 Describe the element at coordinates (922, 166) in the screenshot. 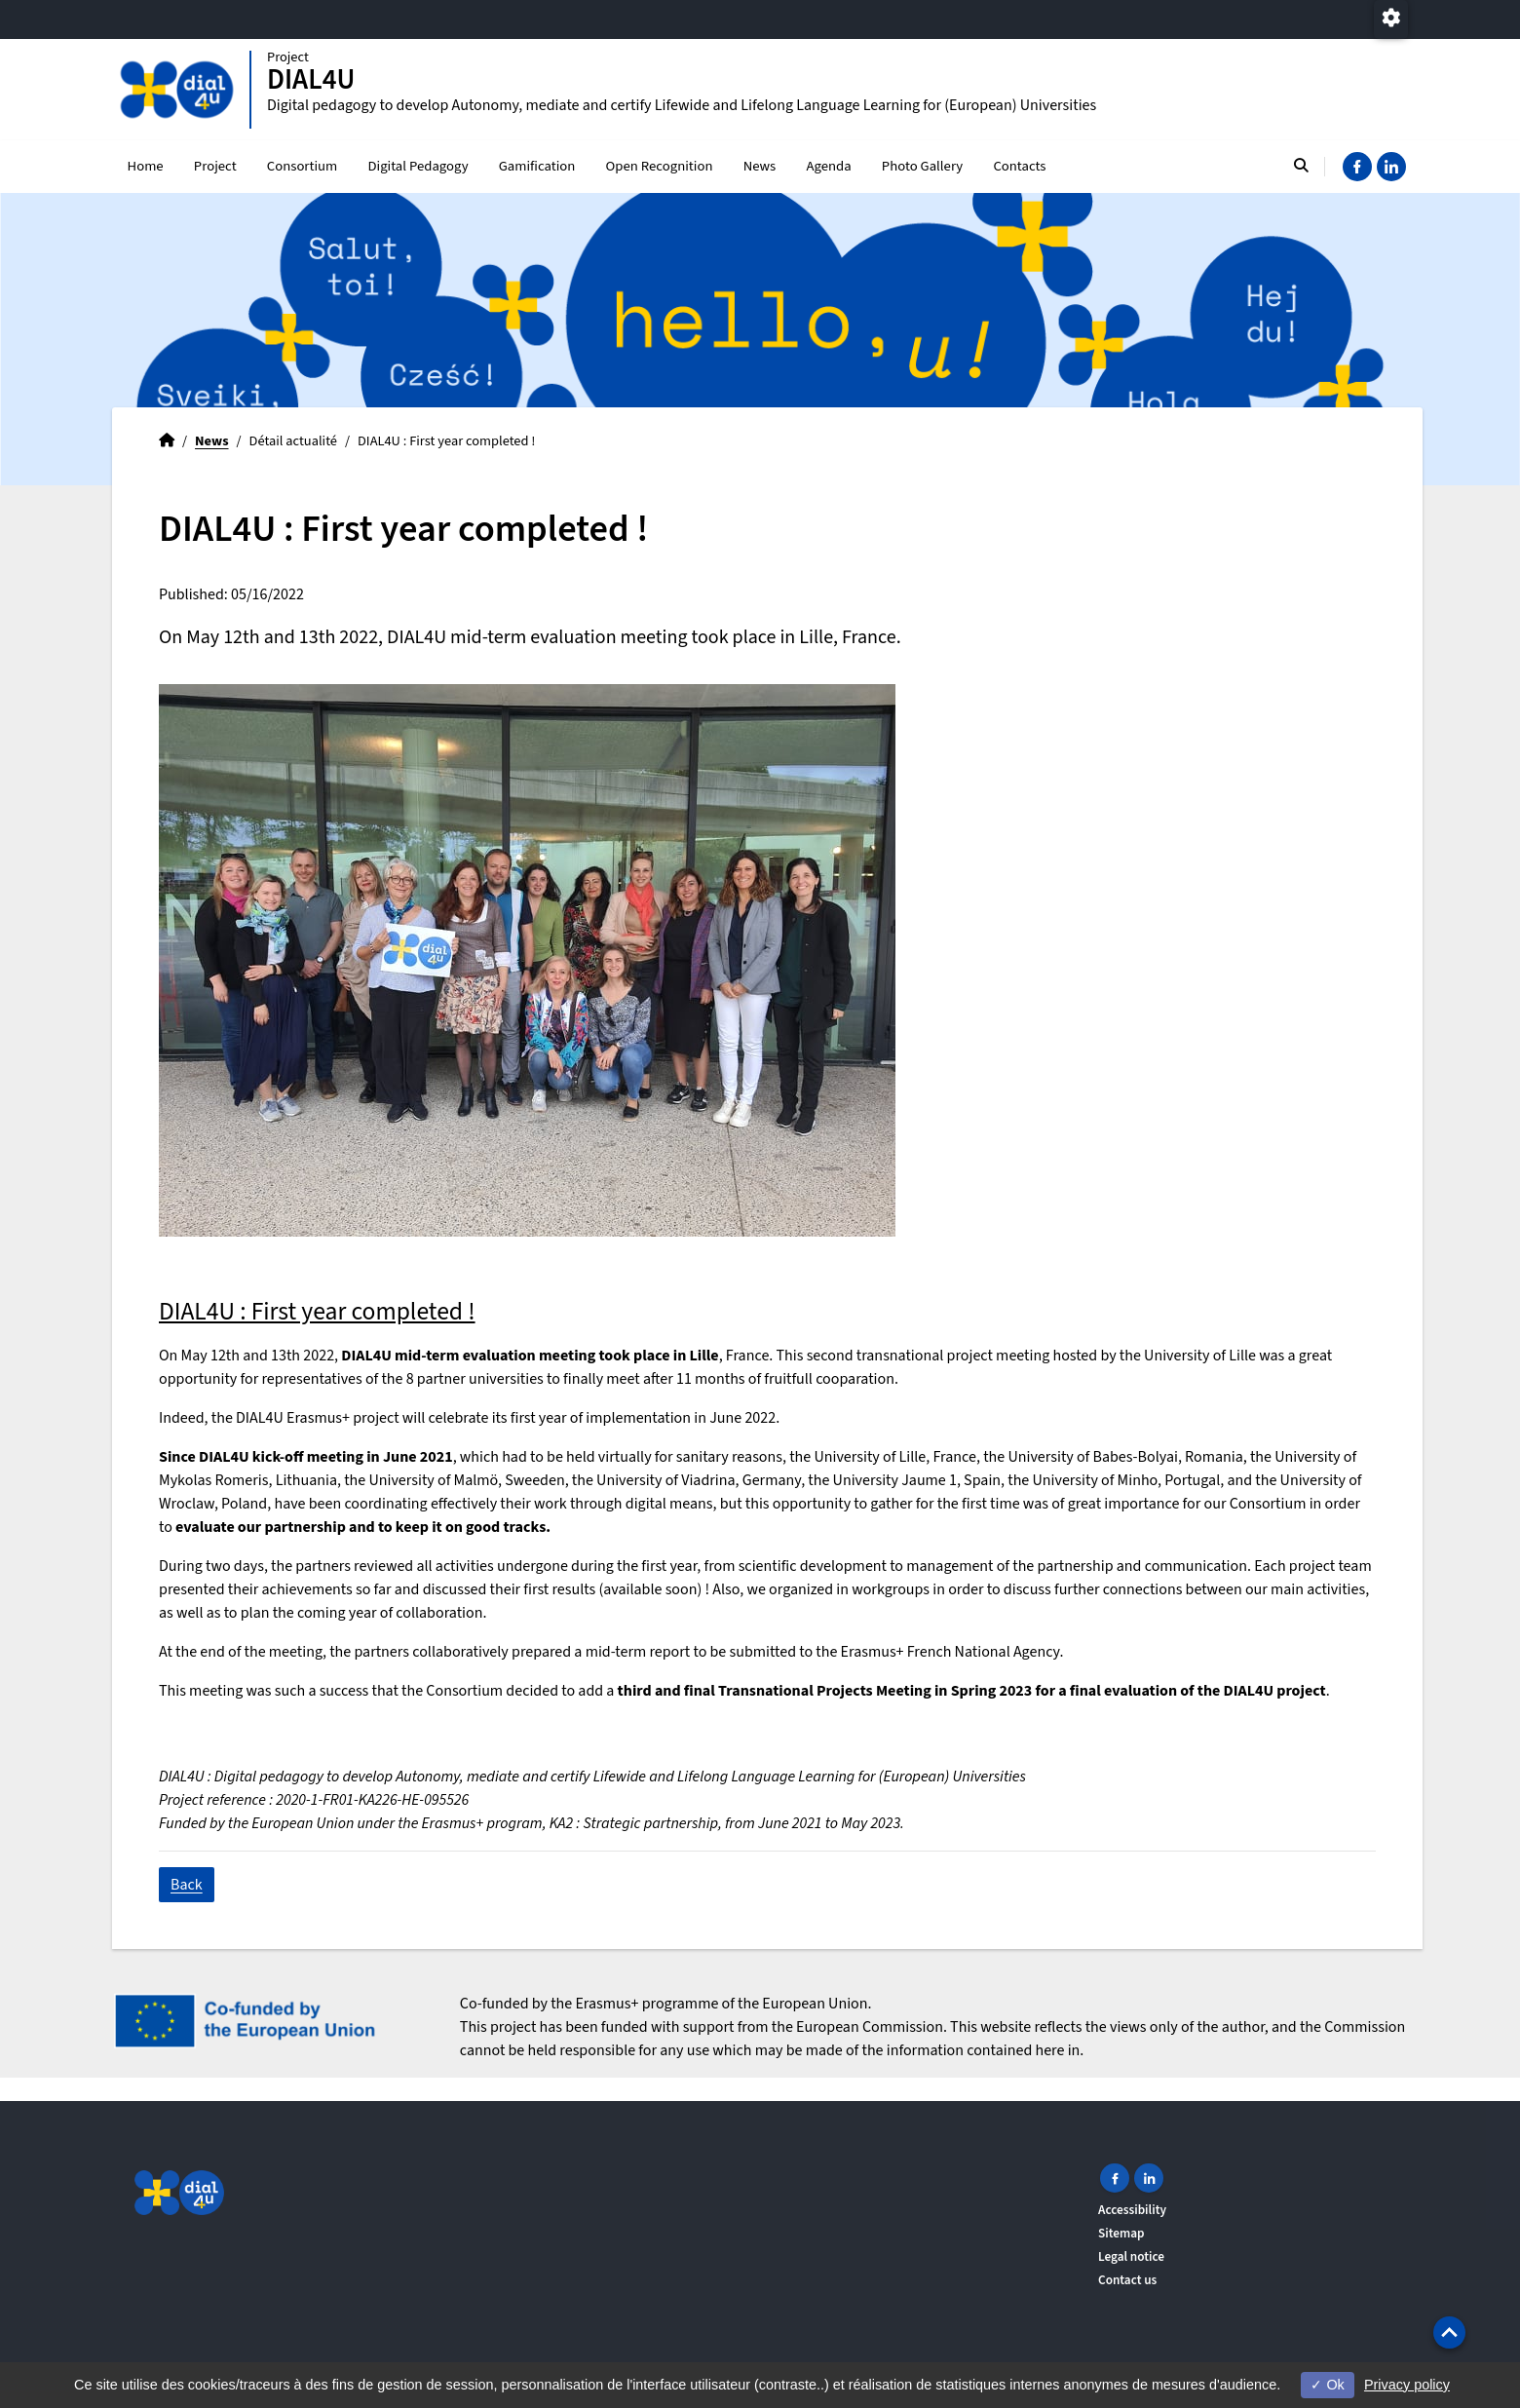

I see `Photo Gallery` at that location.